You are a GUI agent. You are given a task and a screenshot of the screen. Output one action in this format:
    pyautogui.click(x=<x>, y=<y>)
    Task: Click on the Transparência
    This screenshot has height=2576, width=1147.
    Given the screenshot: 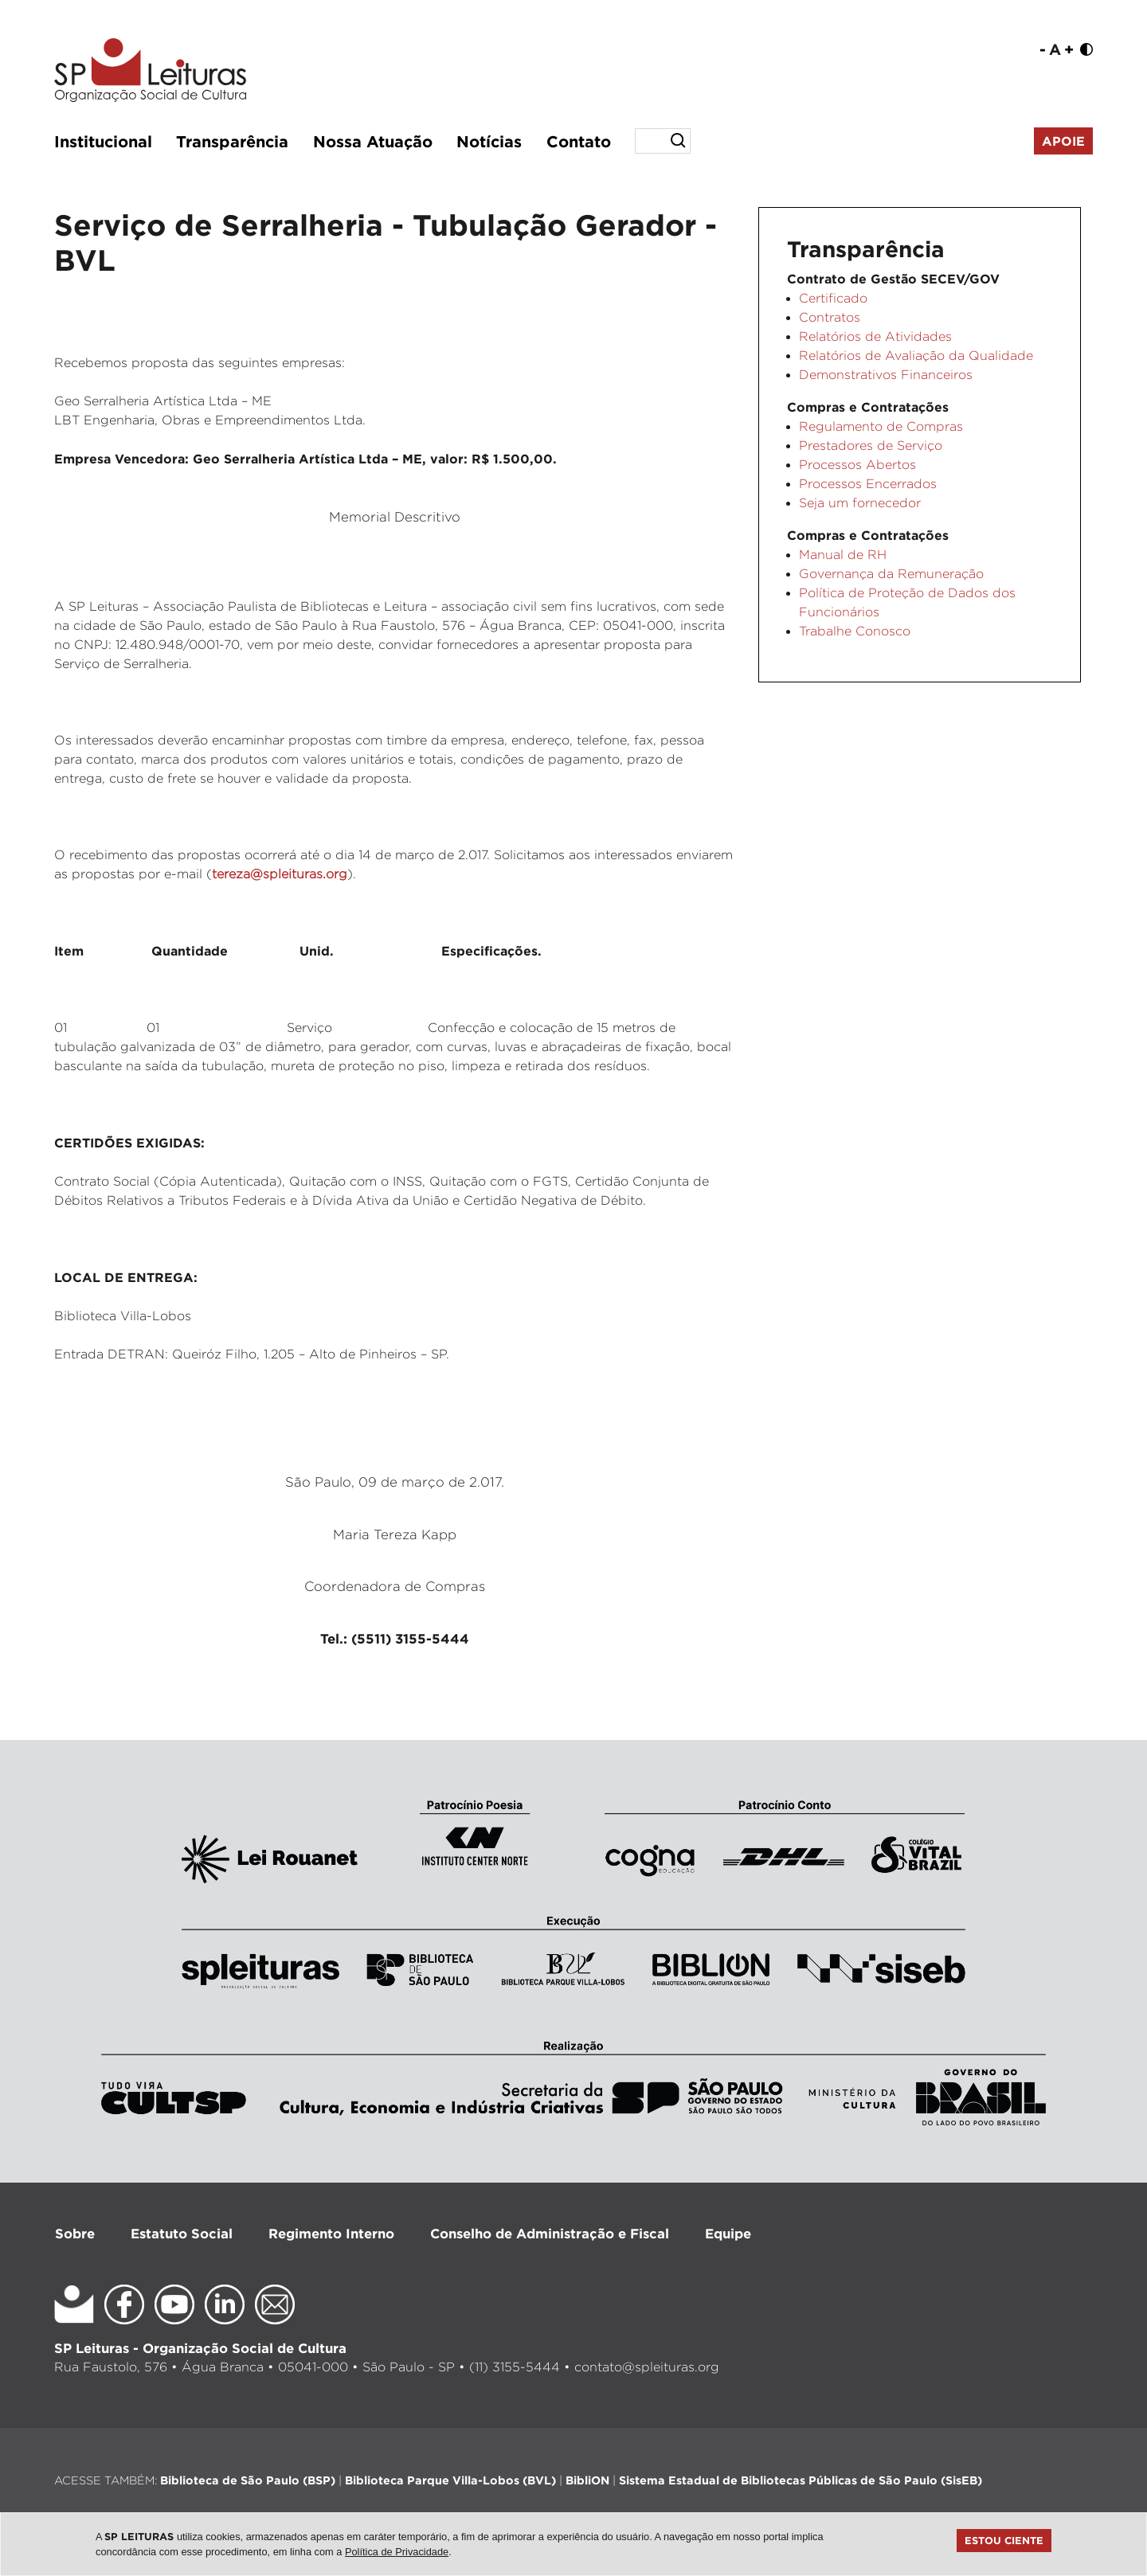 What is the action you would take?
    pyautogui.click(x=232, y=141)
    